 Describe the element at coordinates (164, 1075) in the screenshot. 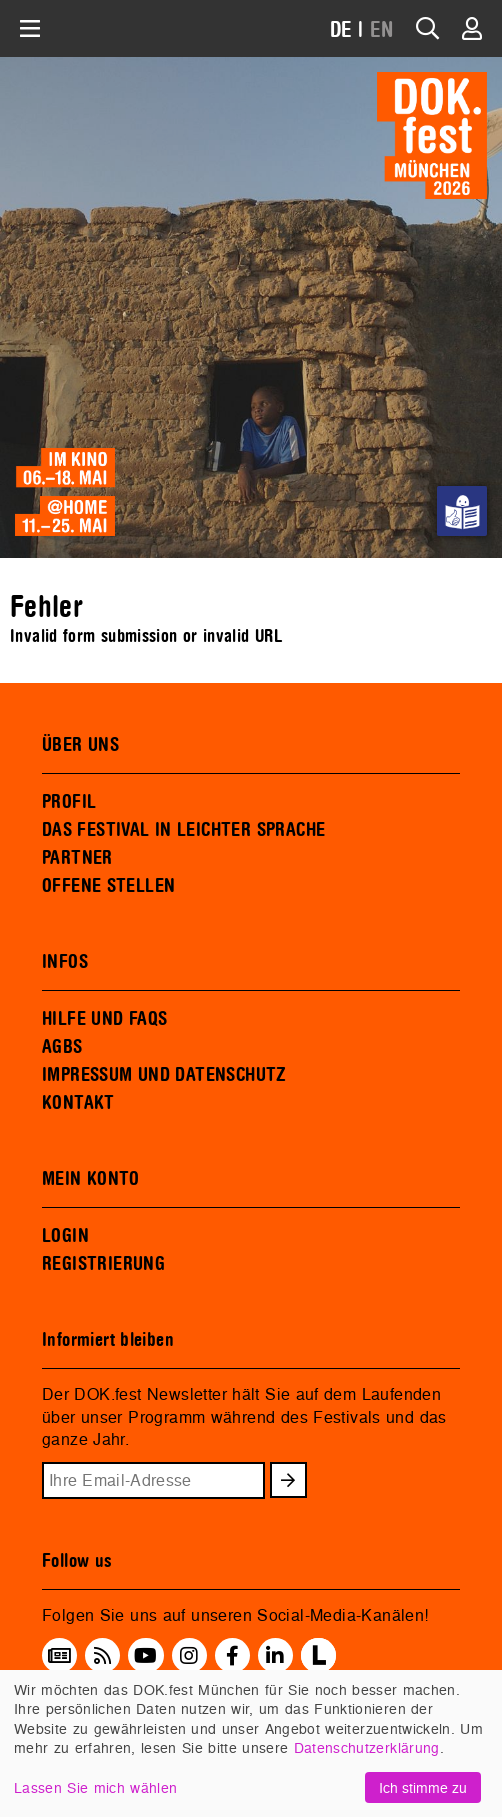

I see `IMPRESSUM UND DATENSCHUTZ` at that location.